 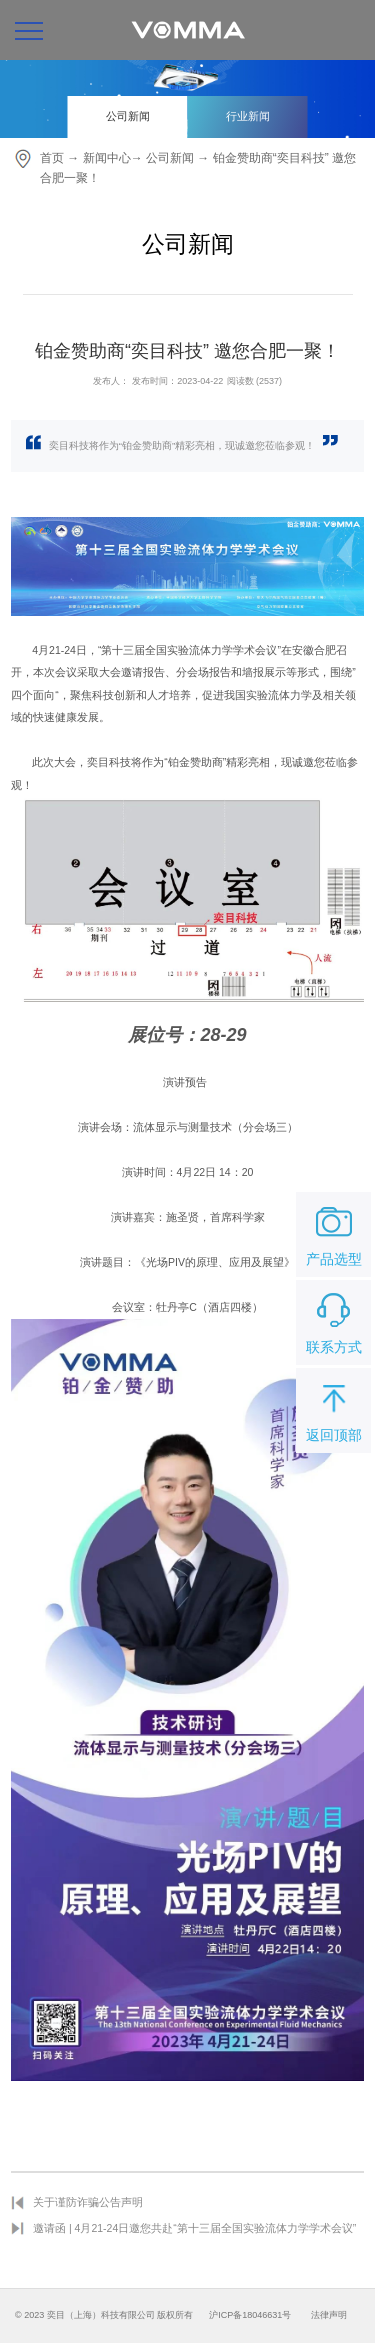 I want to click on 产品选型, so click(x=334, y=1233).